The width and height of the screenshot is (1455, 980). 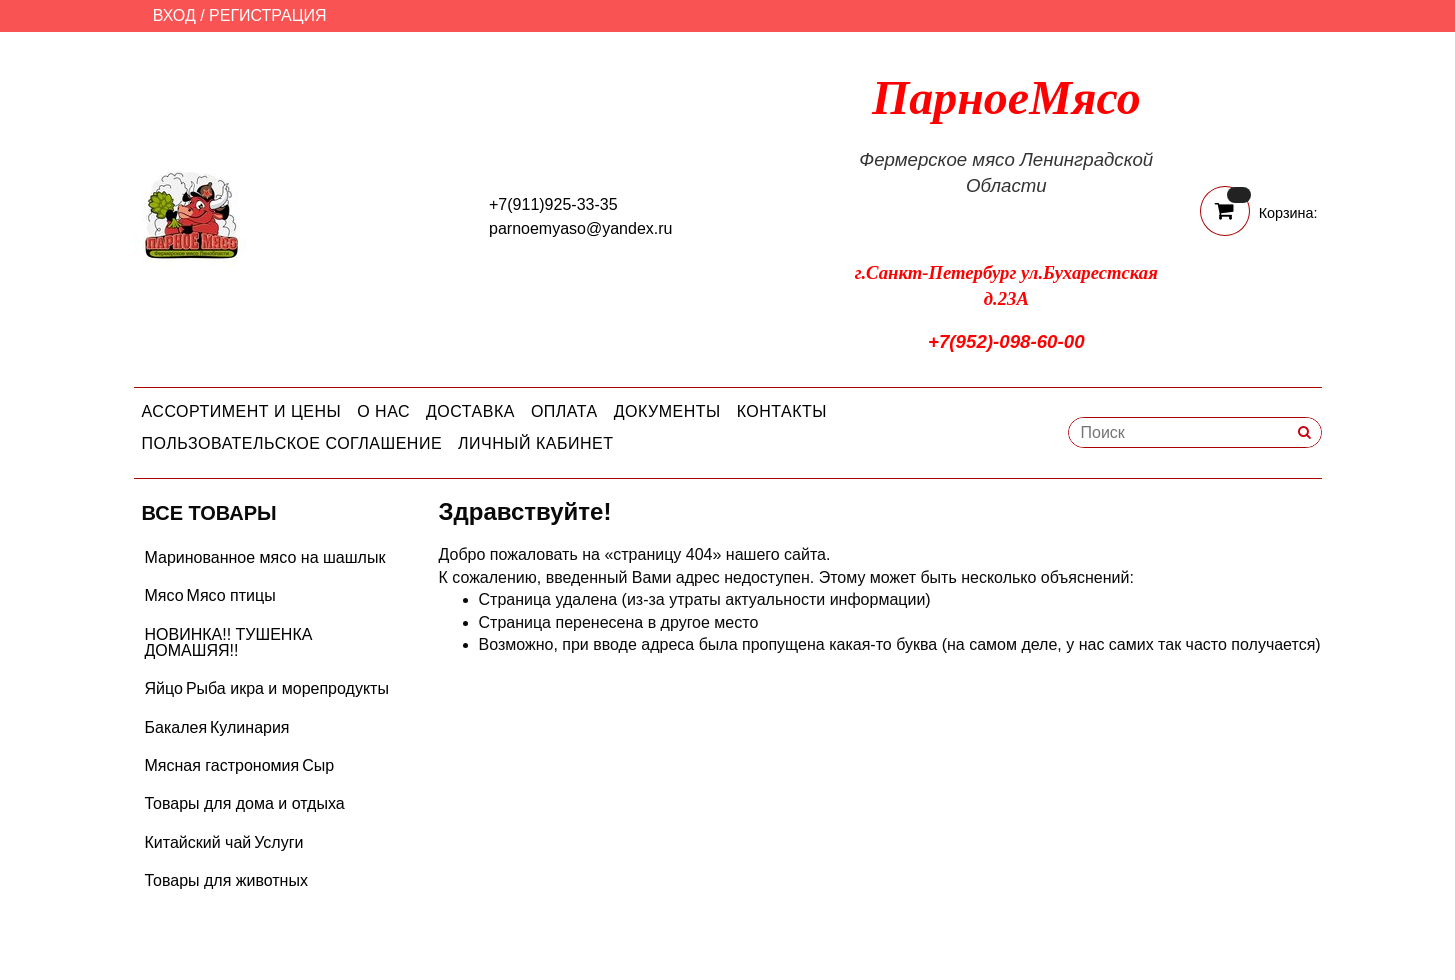 I want to click on Яйцо, so click(x=164, y=688).